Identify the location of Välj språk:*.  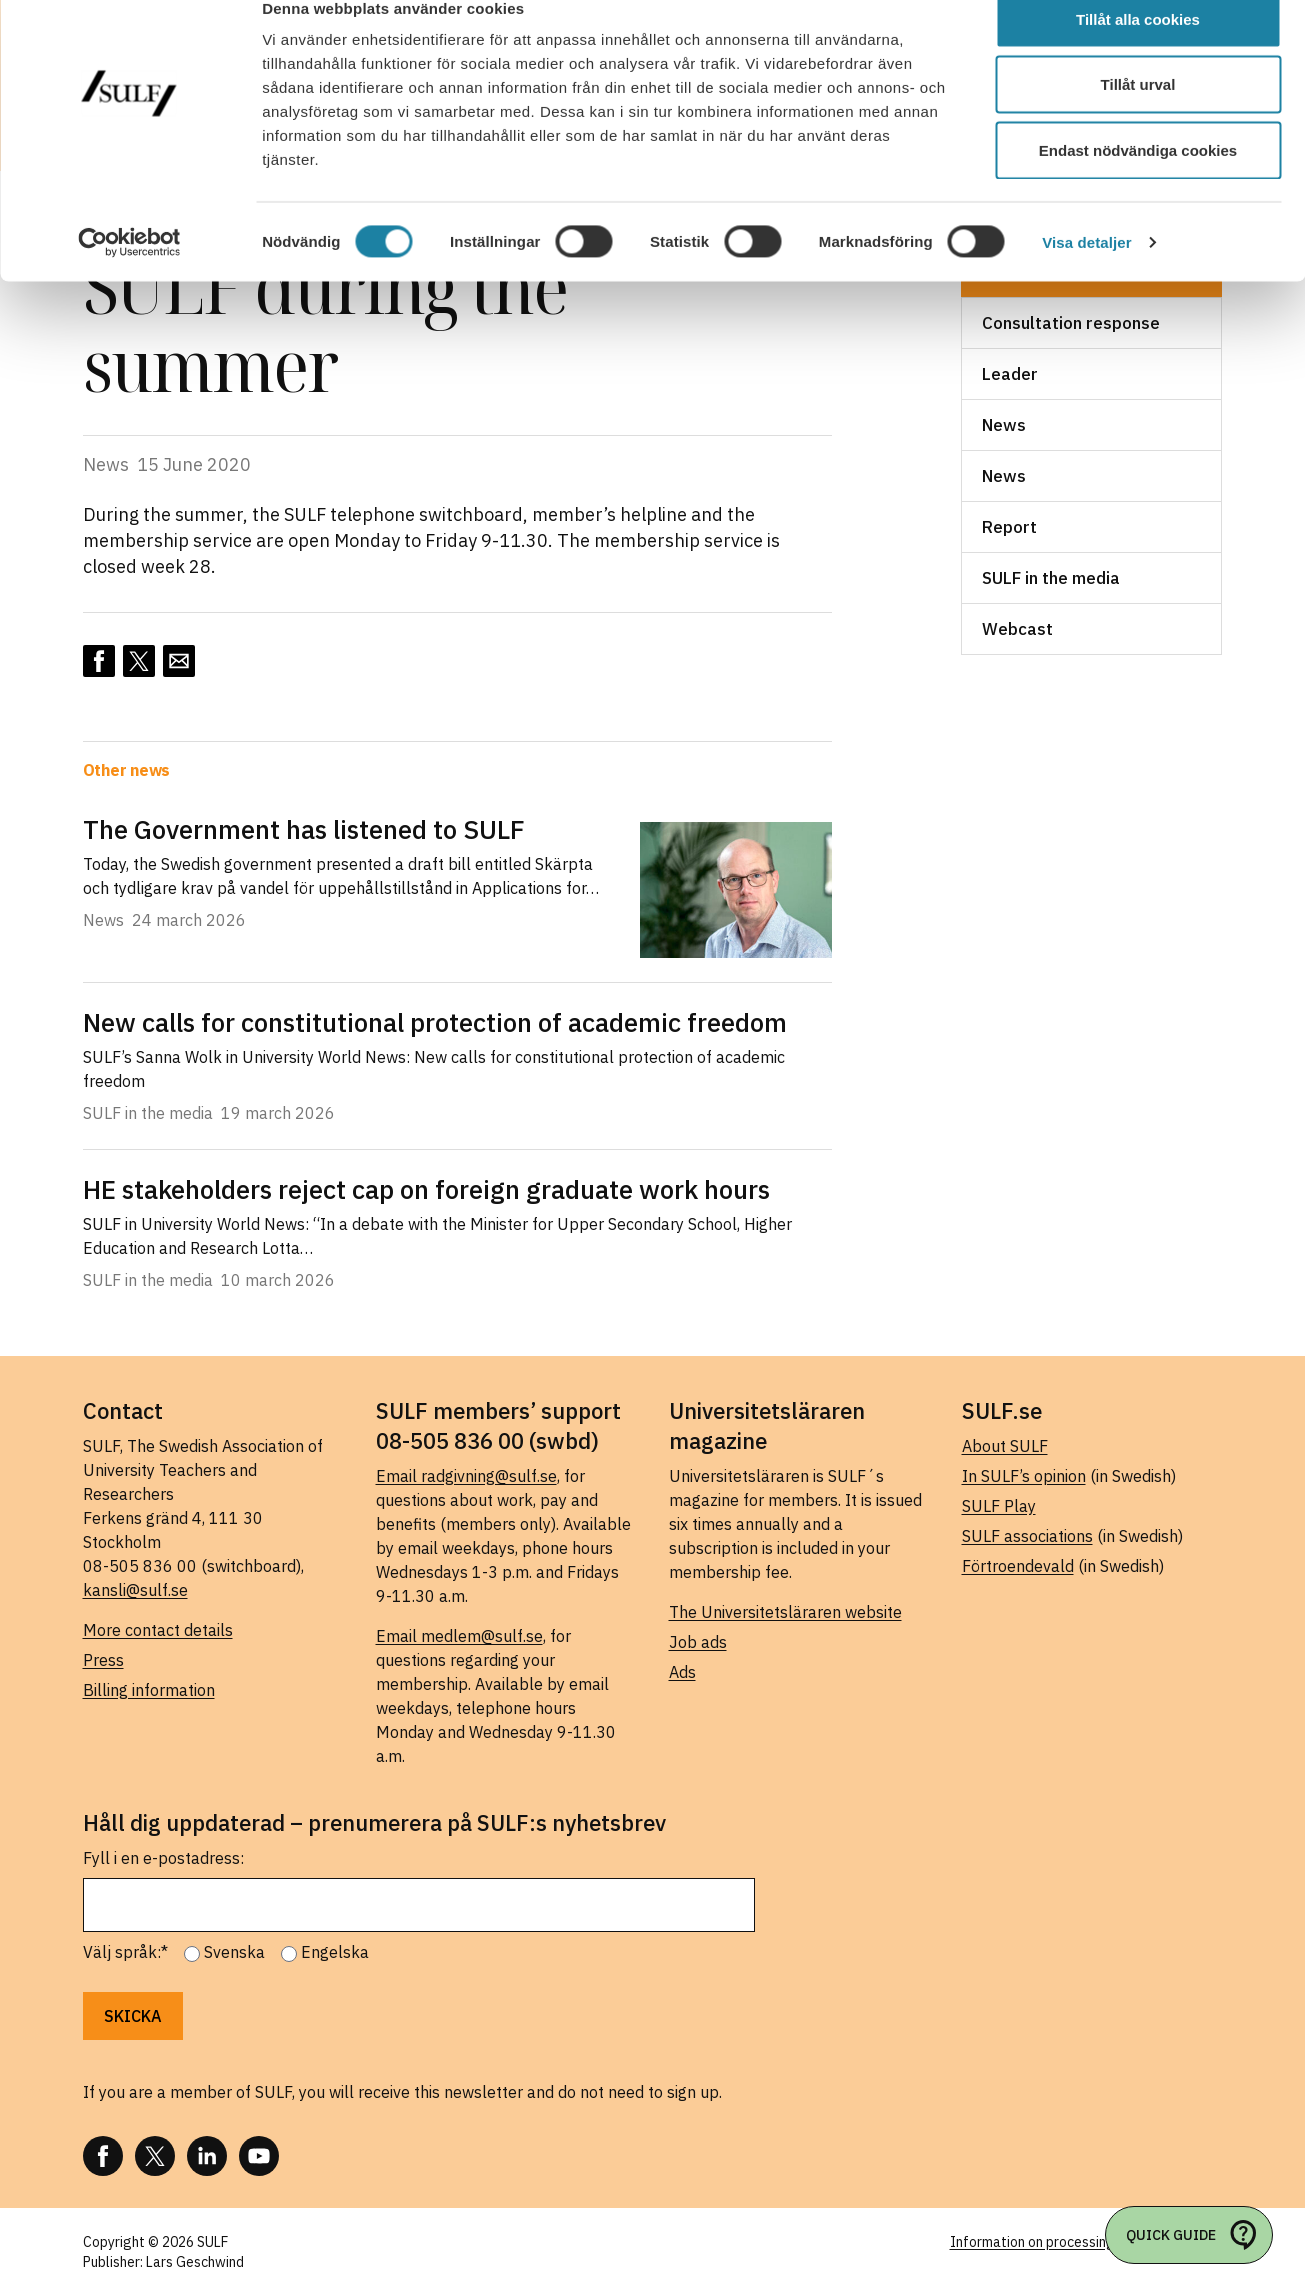
(125, 1952).